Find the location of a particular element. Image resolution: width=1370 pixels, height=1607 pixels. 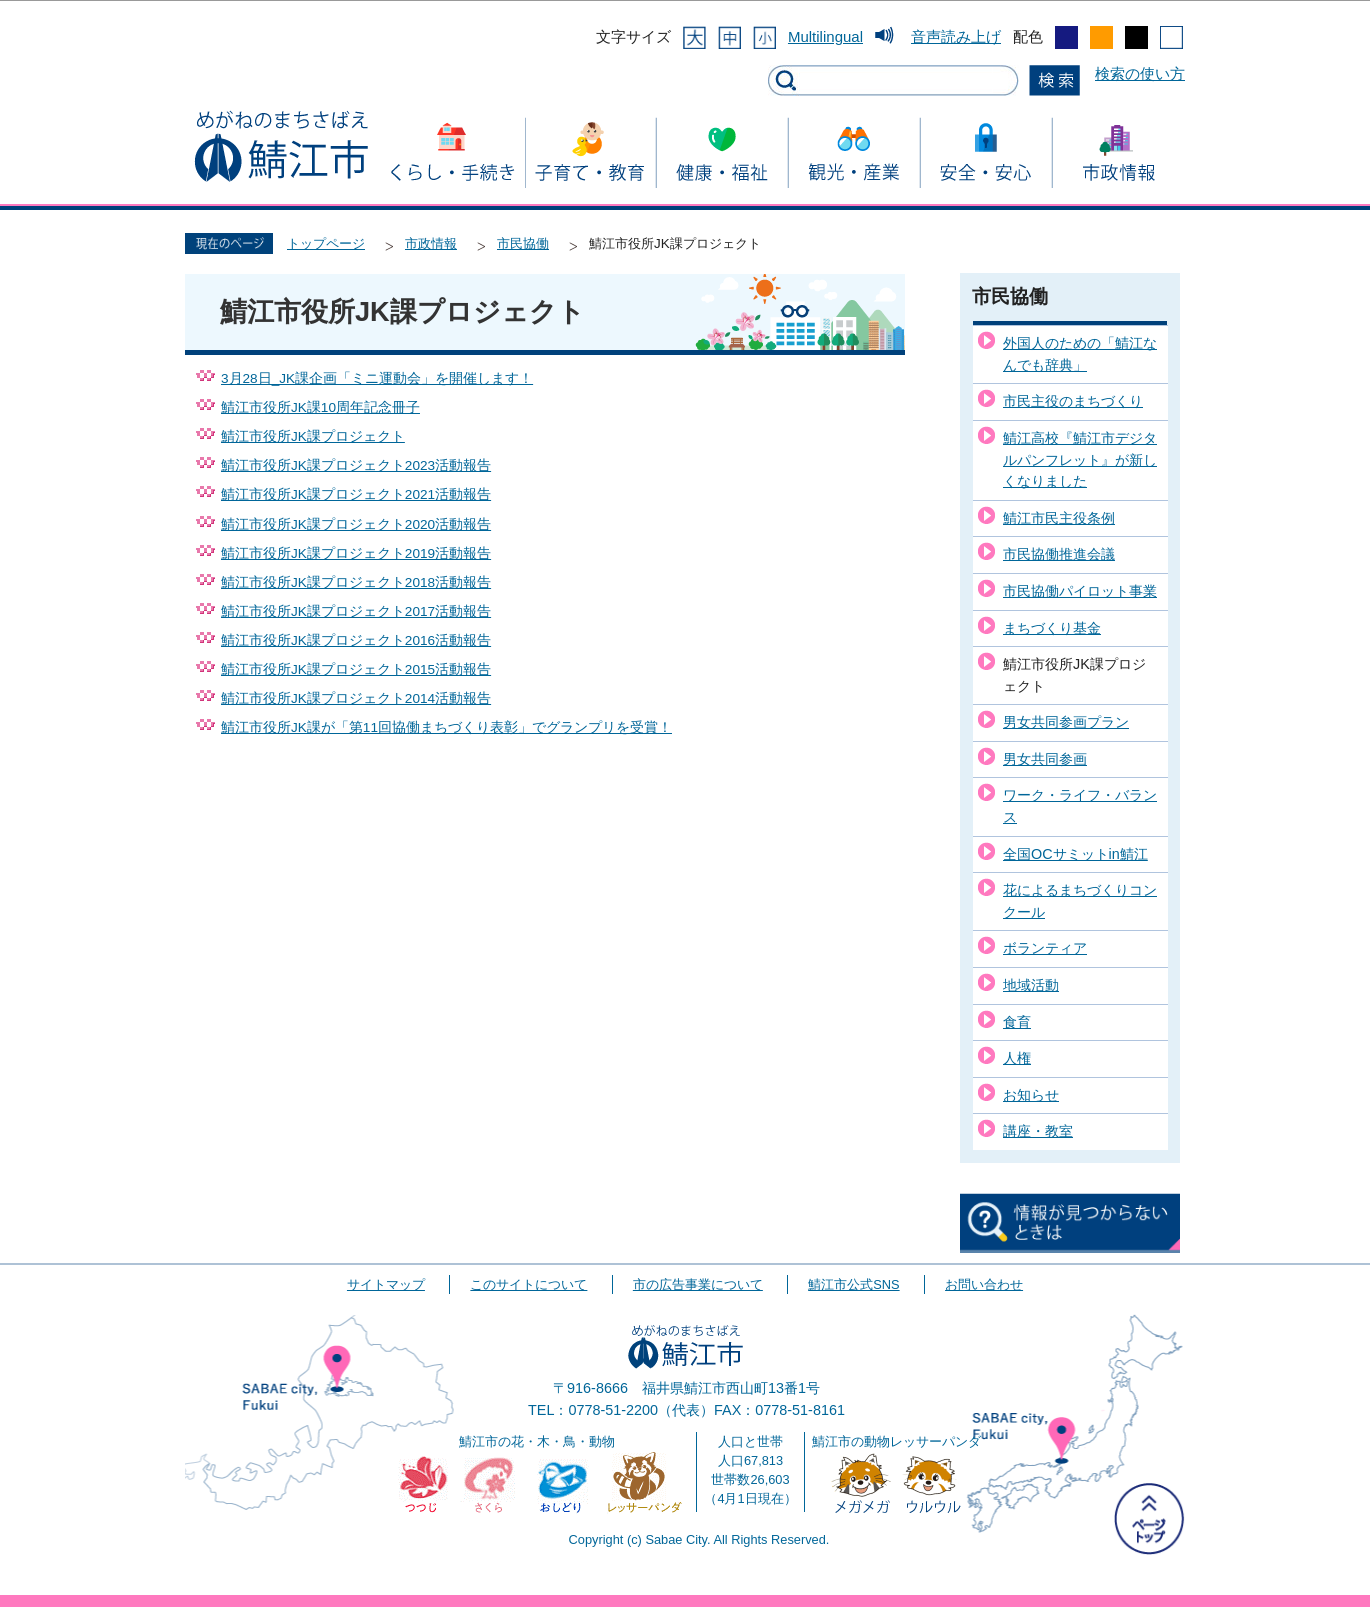

鯖江市役所JK課プロジェクト2016活動報告 is located at coordinates (356, 640).